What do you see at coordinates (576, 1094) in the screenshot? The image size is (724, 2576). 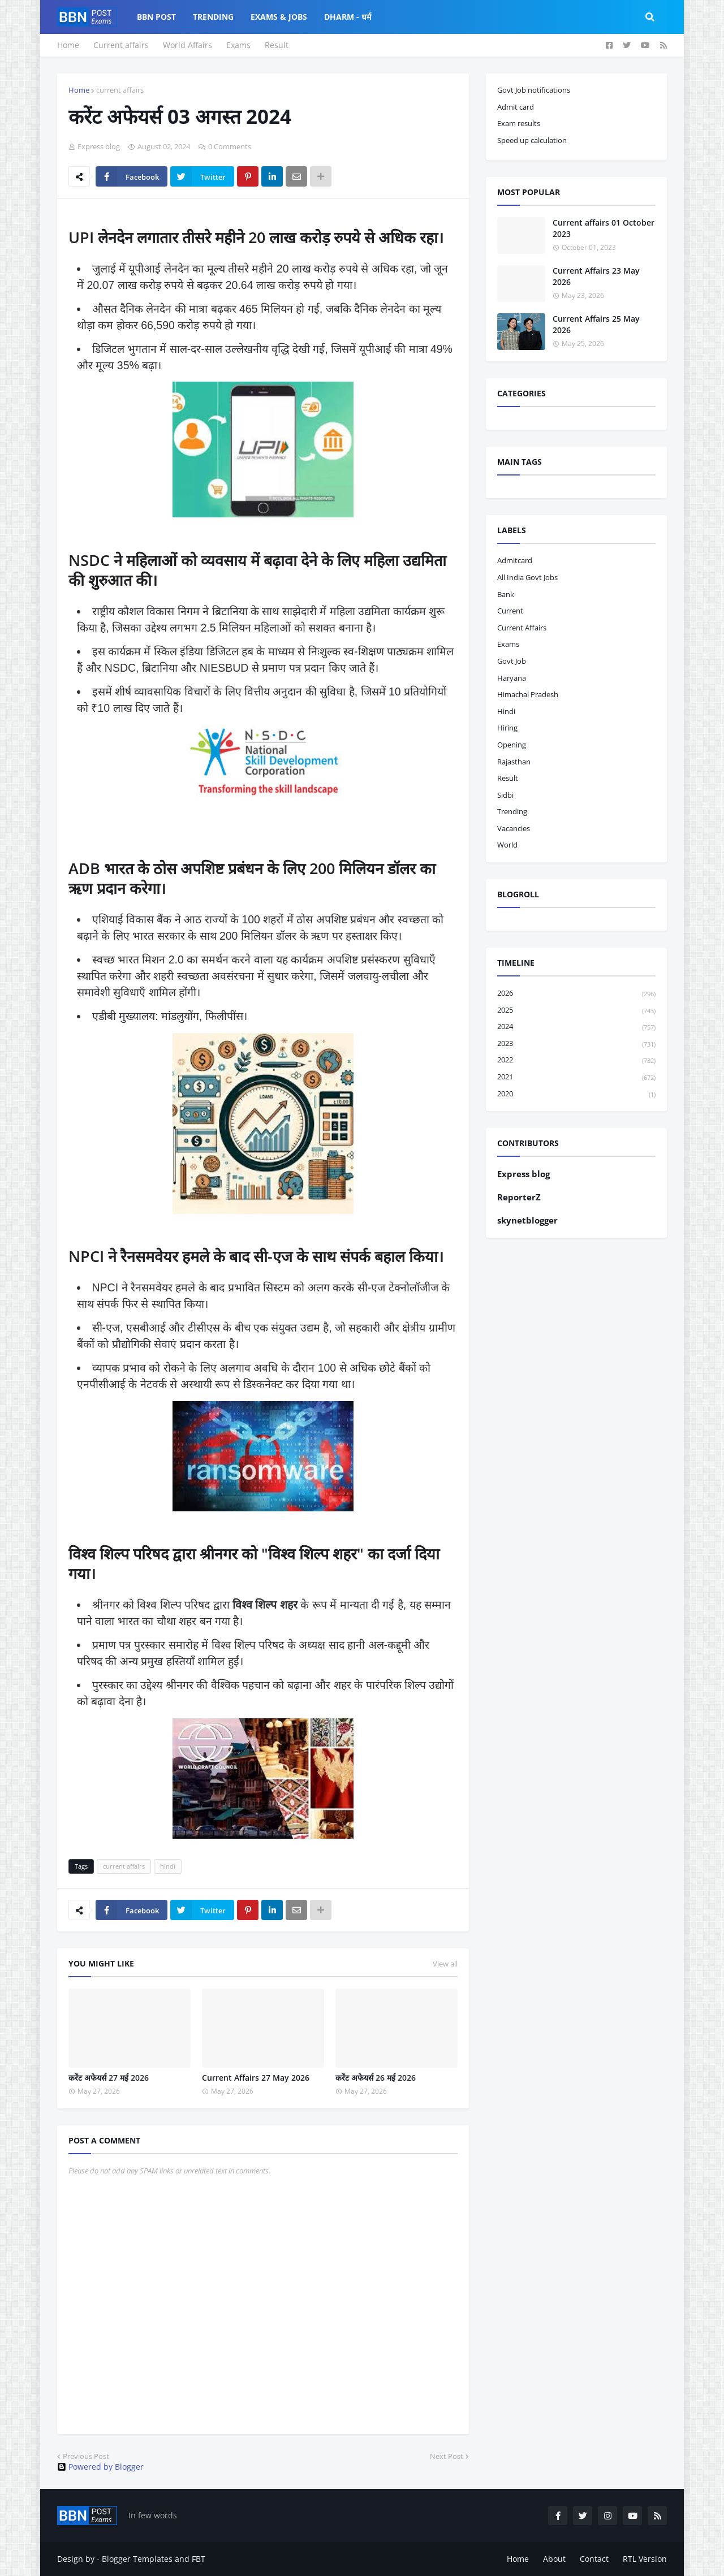 I see `2020` at bounding box center [576, 1094].